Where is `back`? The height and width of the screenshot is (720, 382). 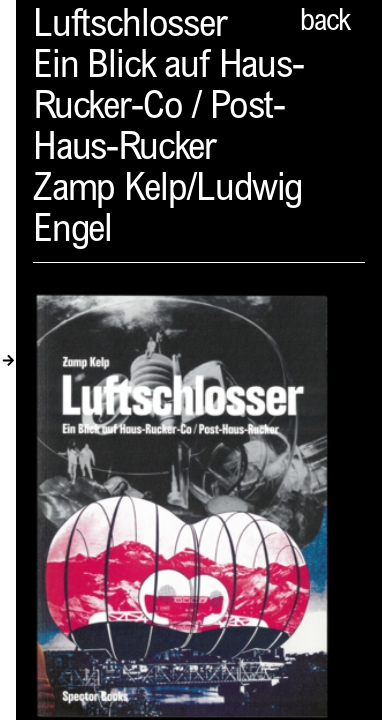
back is located at coordinates (325, 23).